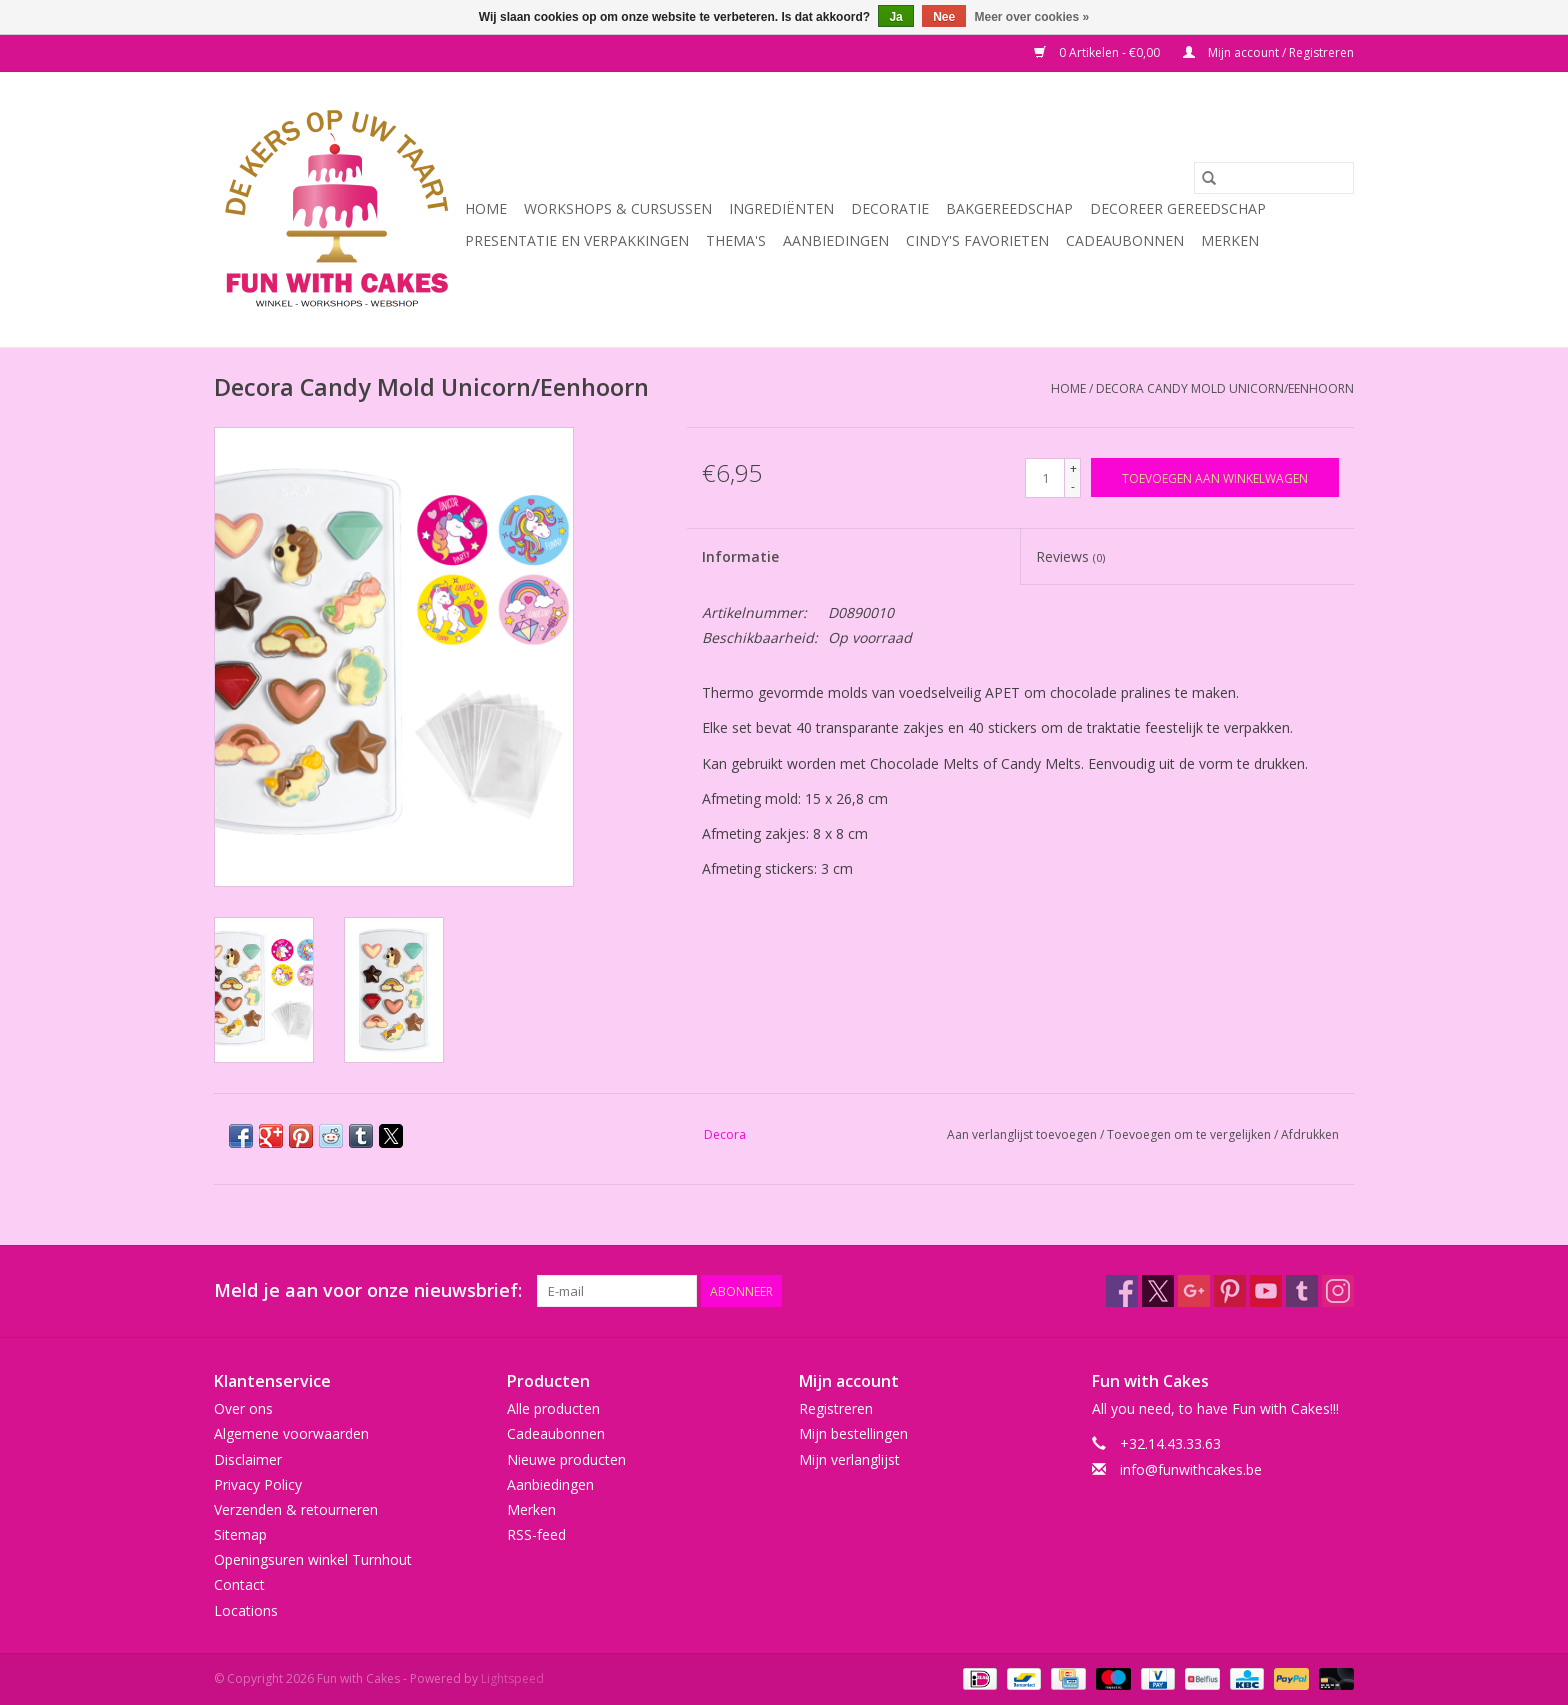  I want to click on Presentatie en Verpakkingen, so click(577, 240).